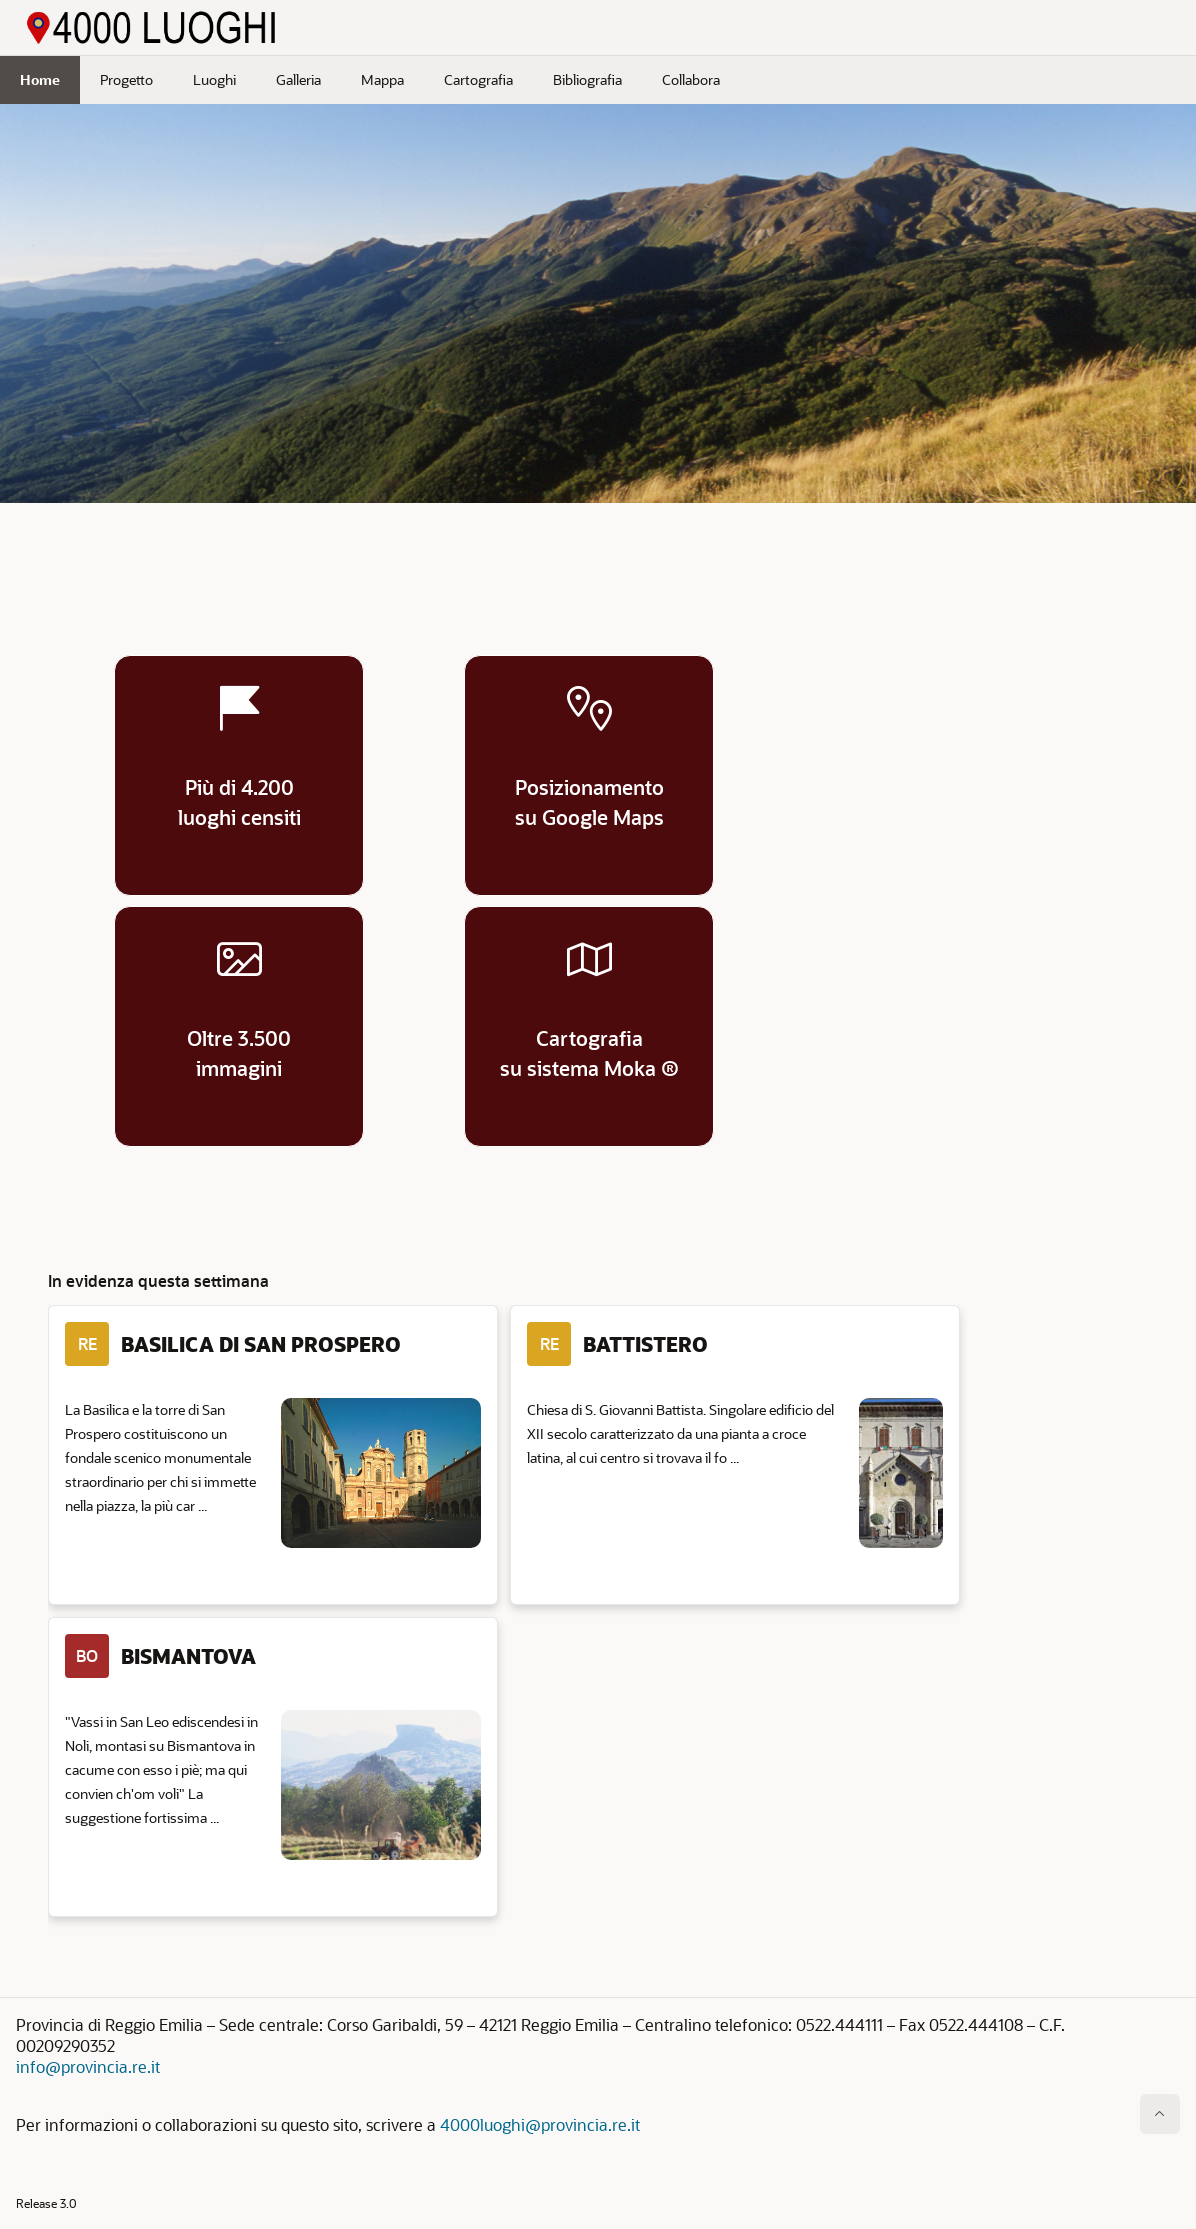  I want to click on Bibliografia [menuitem], so click(587, 79).